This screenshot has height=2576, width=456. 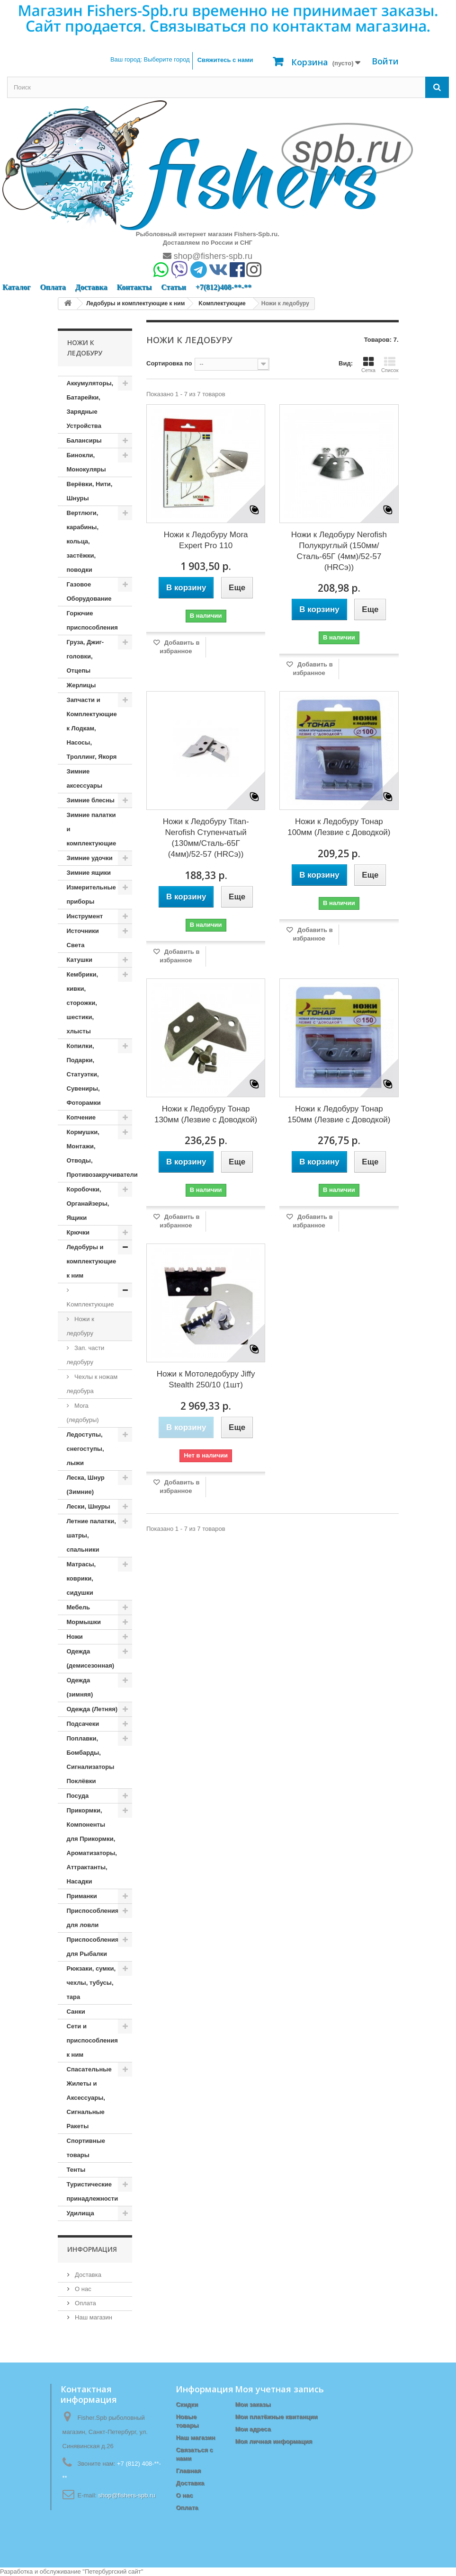 I want to click on Крючки, so click(x=78, y=1232).